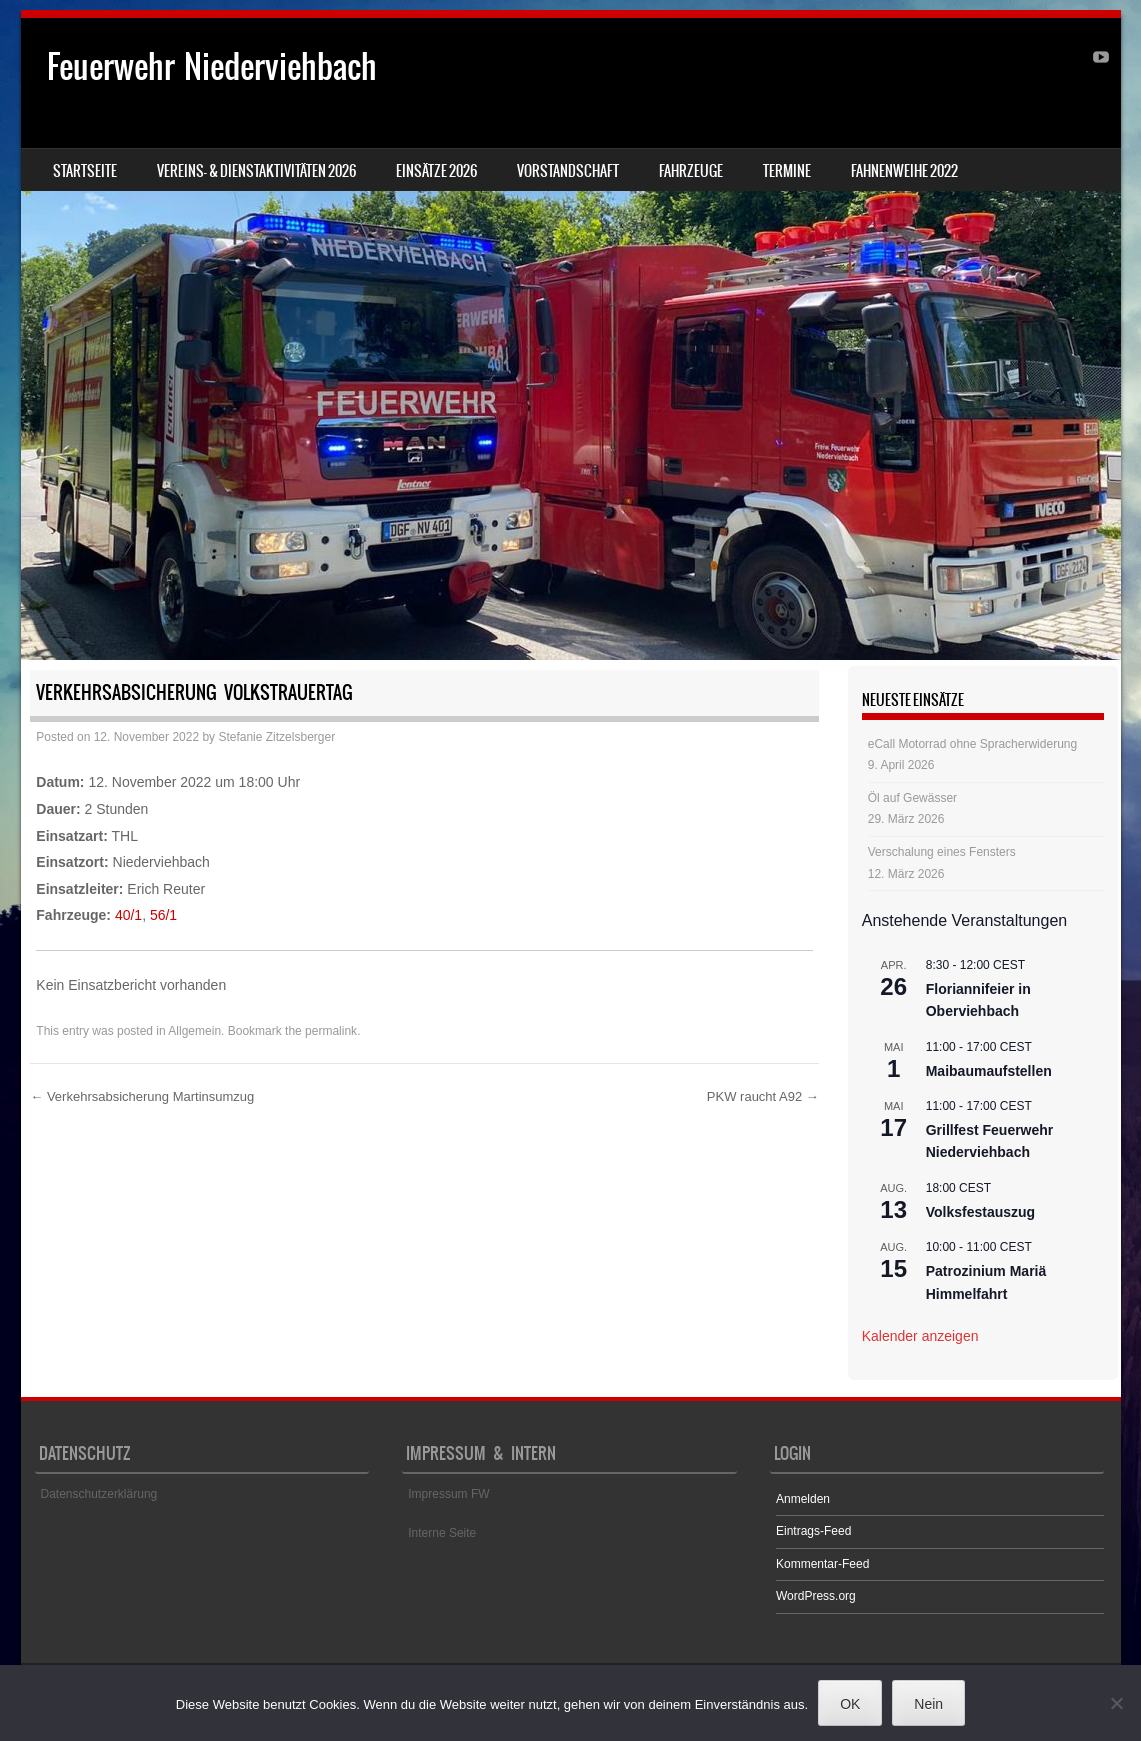  I want to click on Kommentar-Feed, so click(822, 1564).